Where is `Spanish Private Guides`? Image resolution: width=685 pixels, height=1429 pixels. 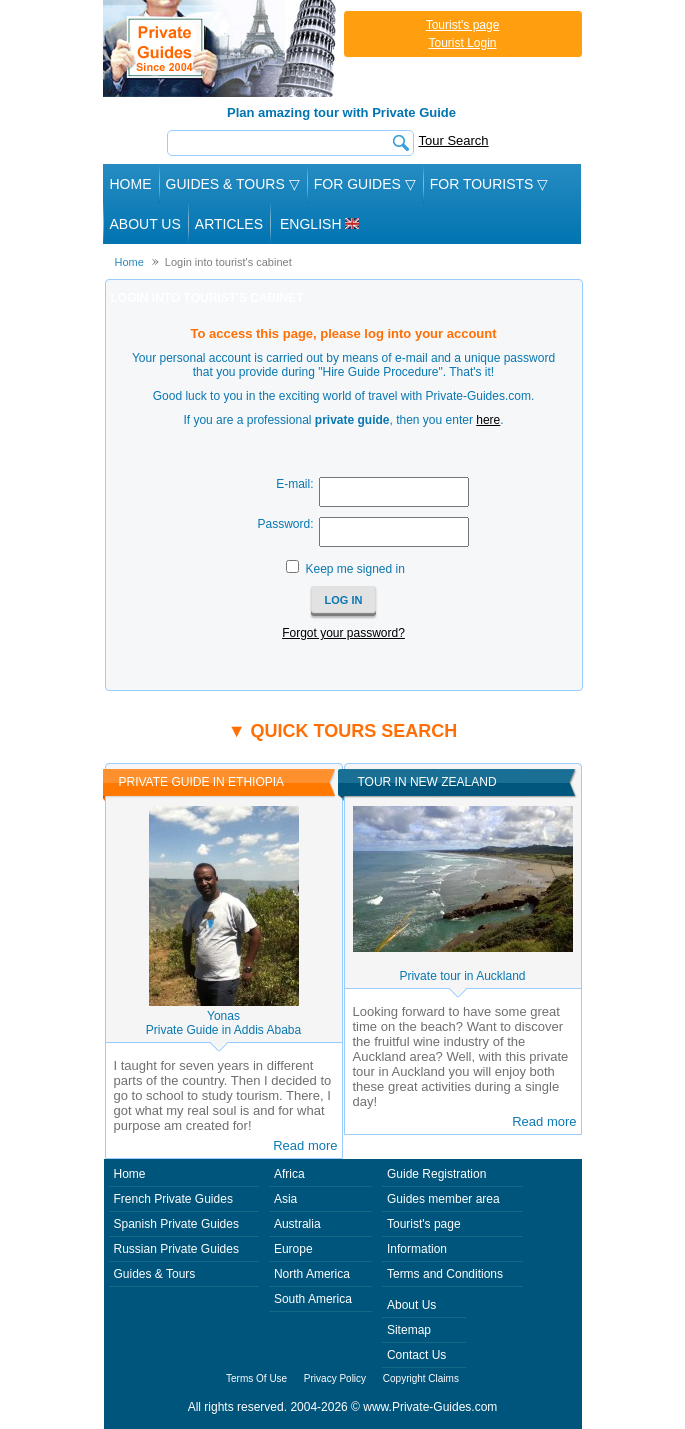 Spanish Private Guides is located at coordinates (176, 1224).